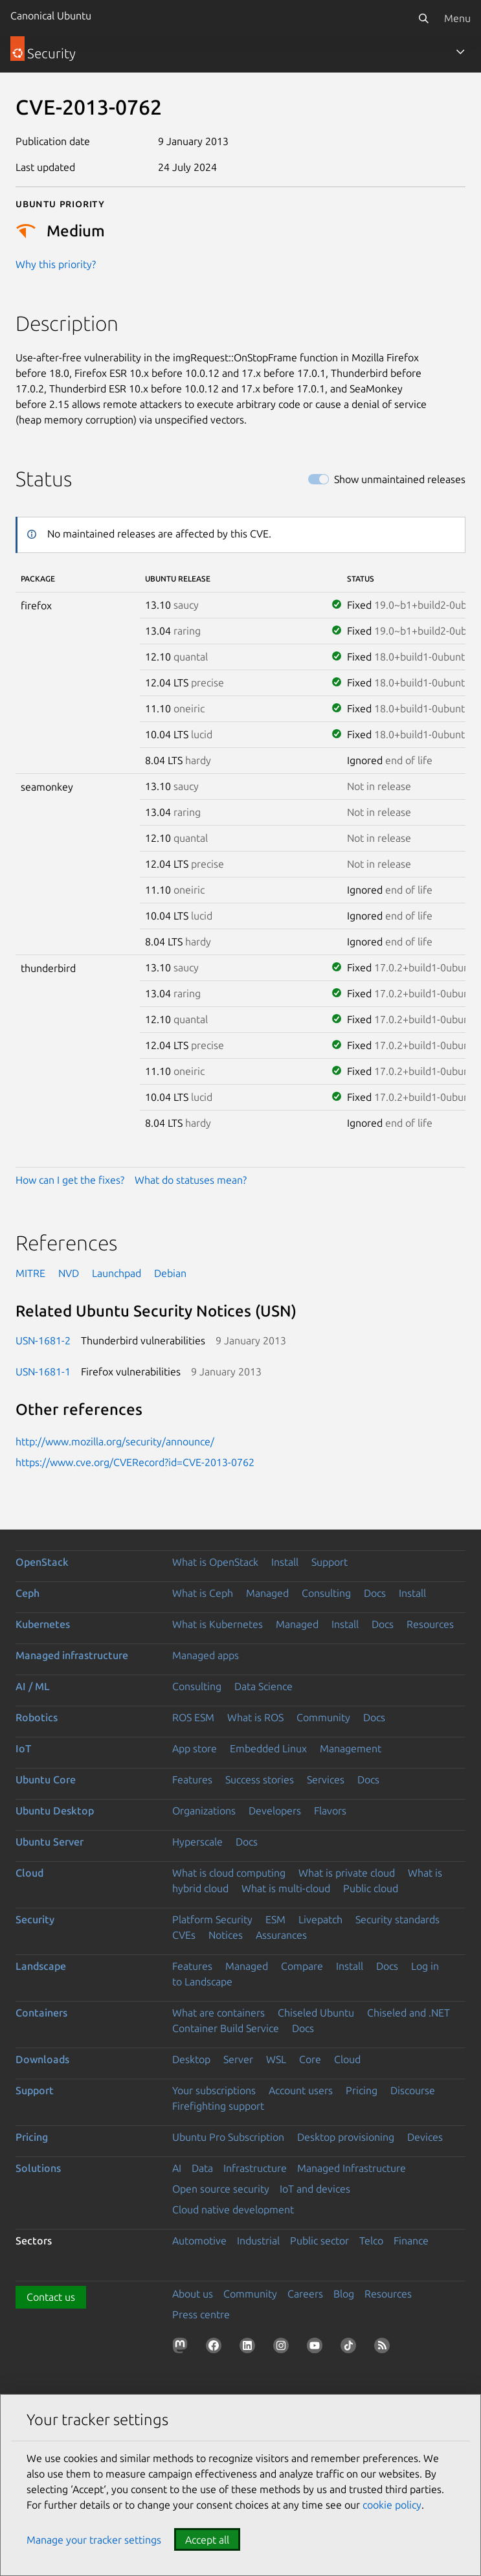 The image size is (481, 2576). Describe the element at coordinates (207, 2540) in the screenshot. I see `Accept all` at that location.